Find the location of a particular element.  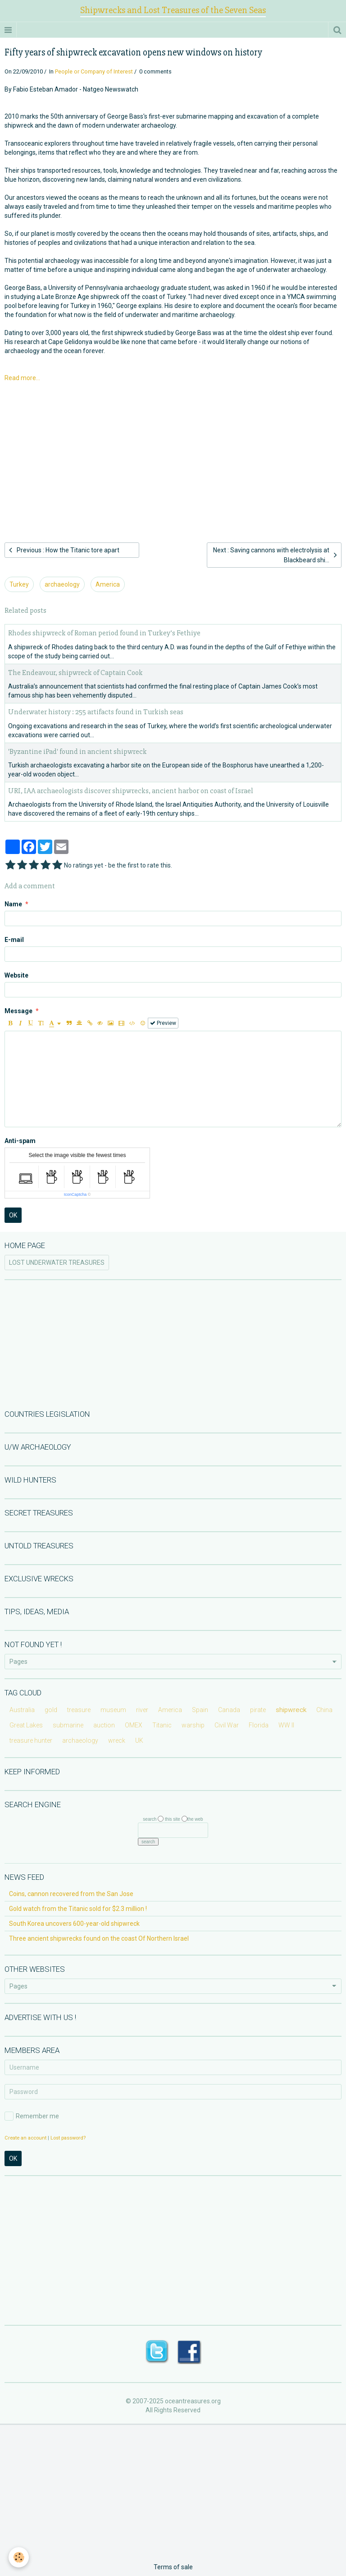

Underwater history : 255 artifacts found in Turkish seas is located at coordinates (95, 712).